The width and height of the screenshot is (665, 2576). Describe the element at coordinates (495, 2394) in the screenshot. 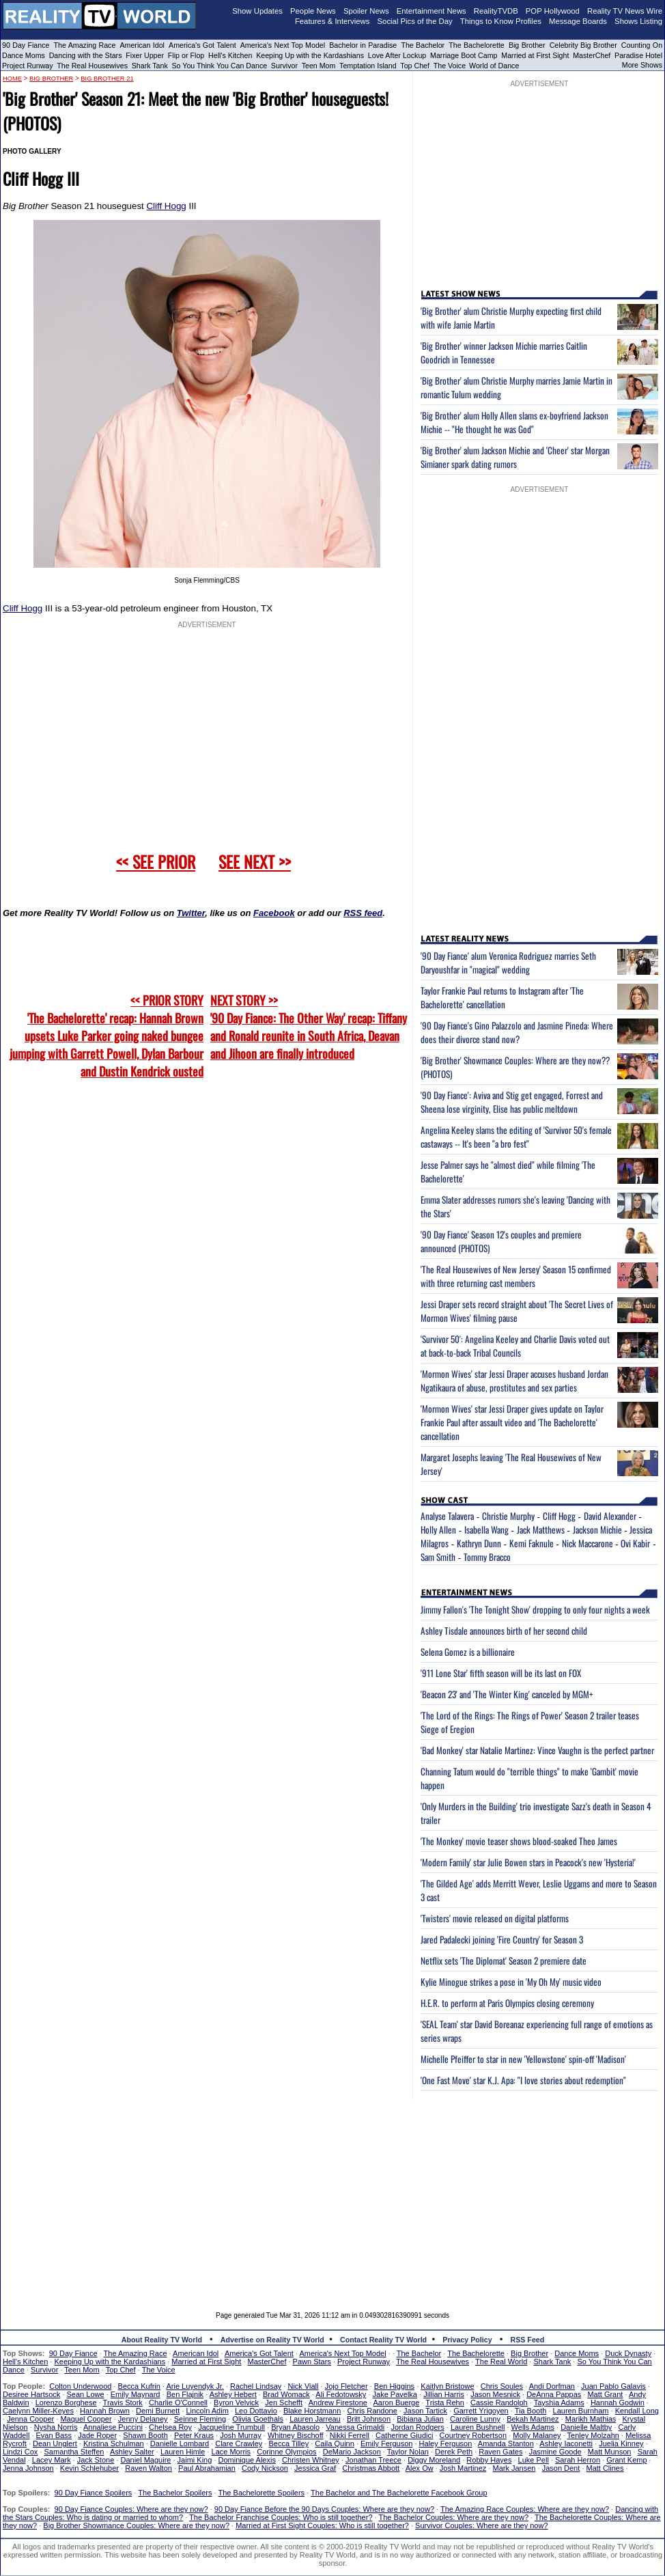

I see `Jason Mesnick` at that location.